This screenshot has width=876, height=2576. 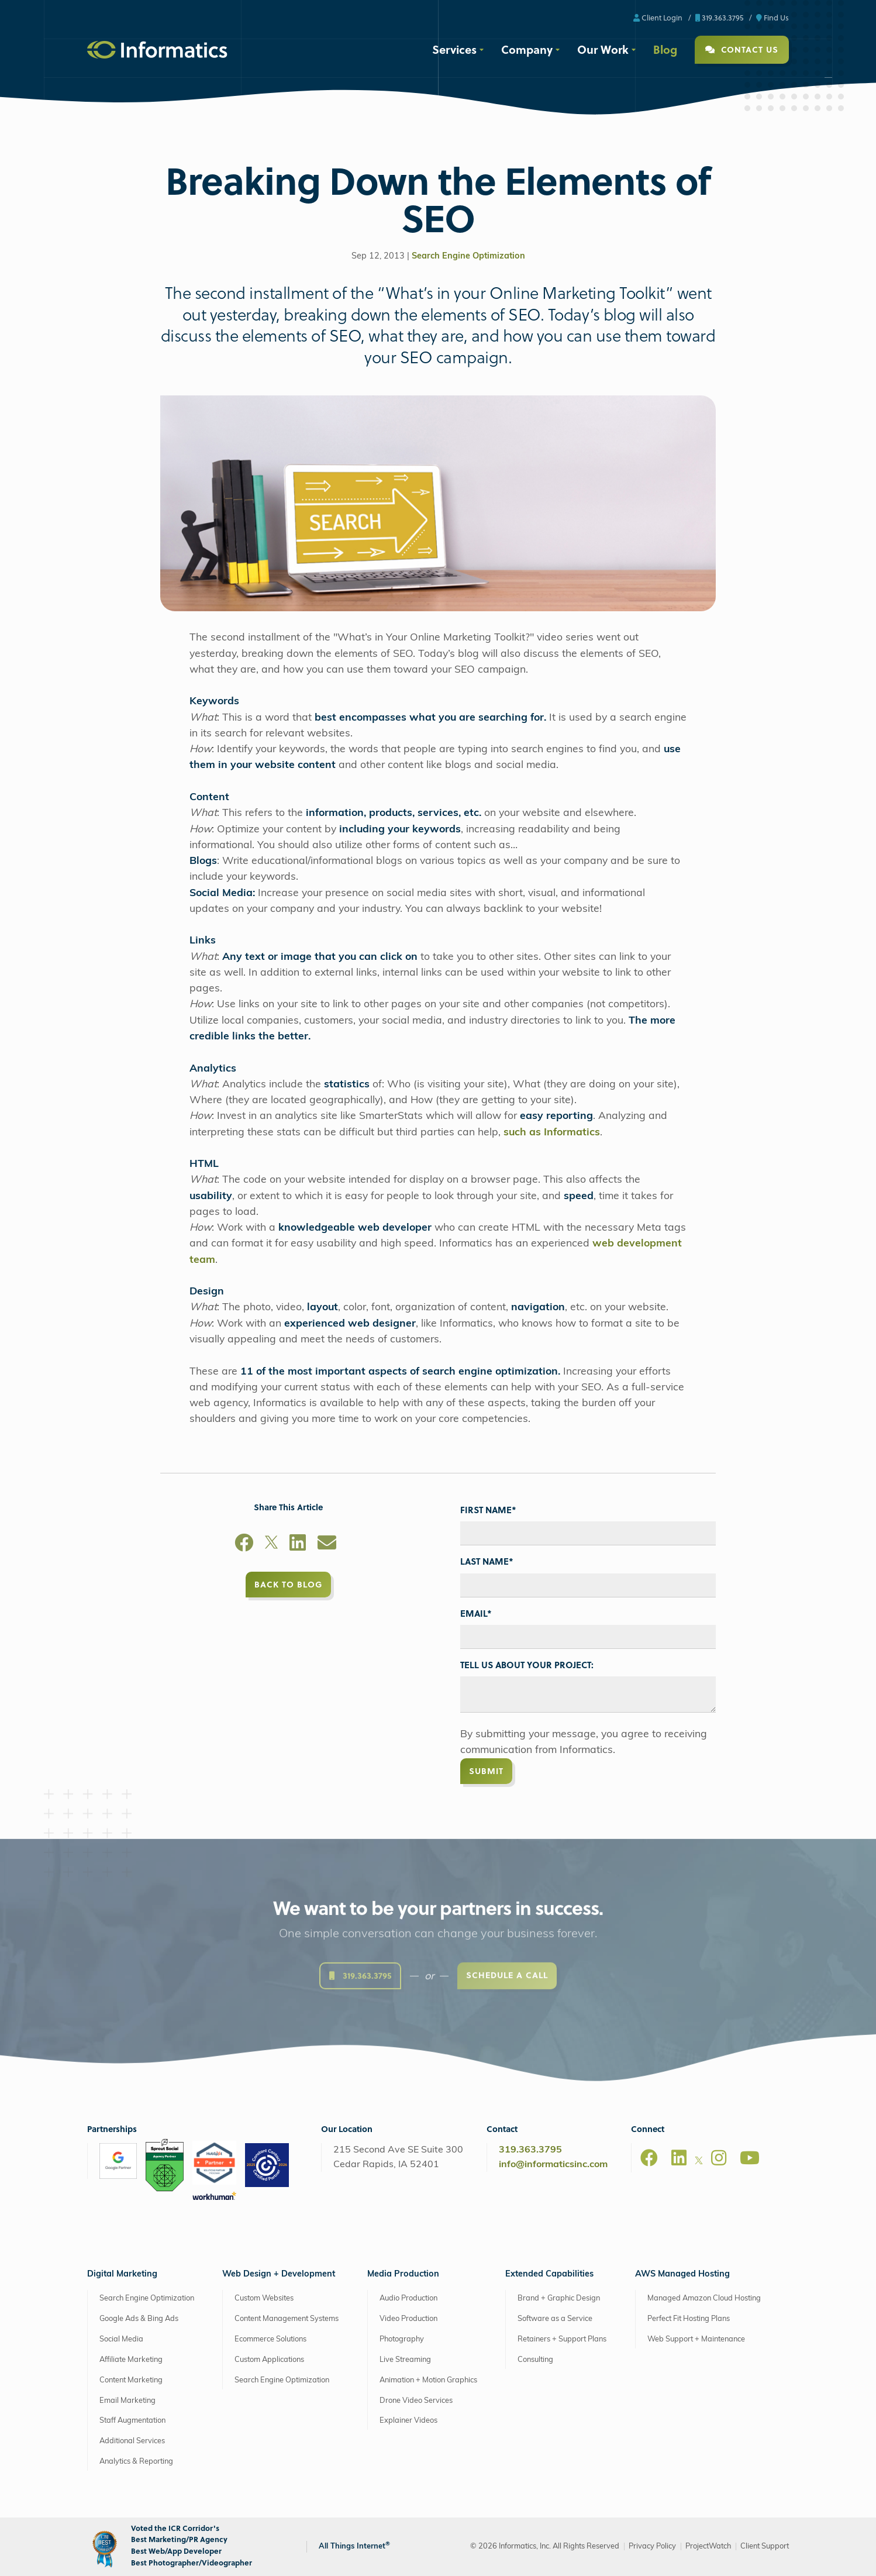 What do you see at coordinates (741, 49) in the screenshot?
I see `Contact Us` at bounding box center [741, 49].